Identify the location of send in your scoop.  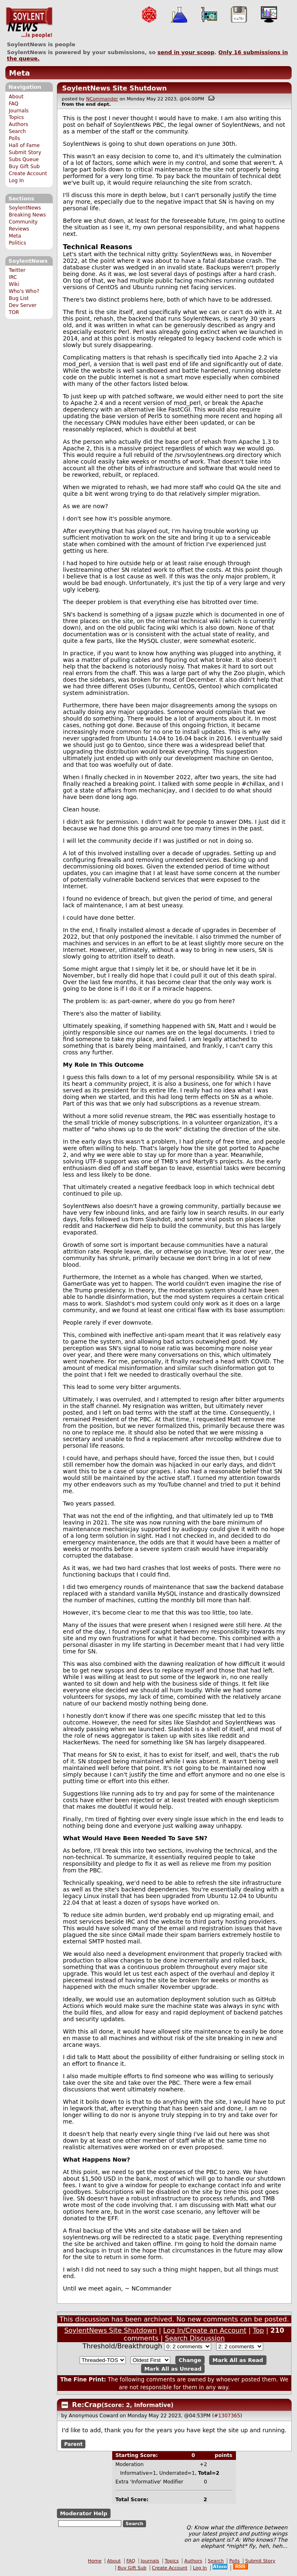
(186, 52).